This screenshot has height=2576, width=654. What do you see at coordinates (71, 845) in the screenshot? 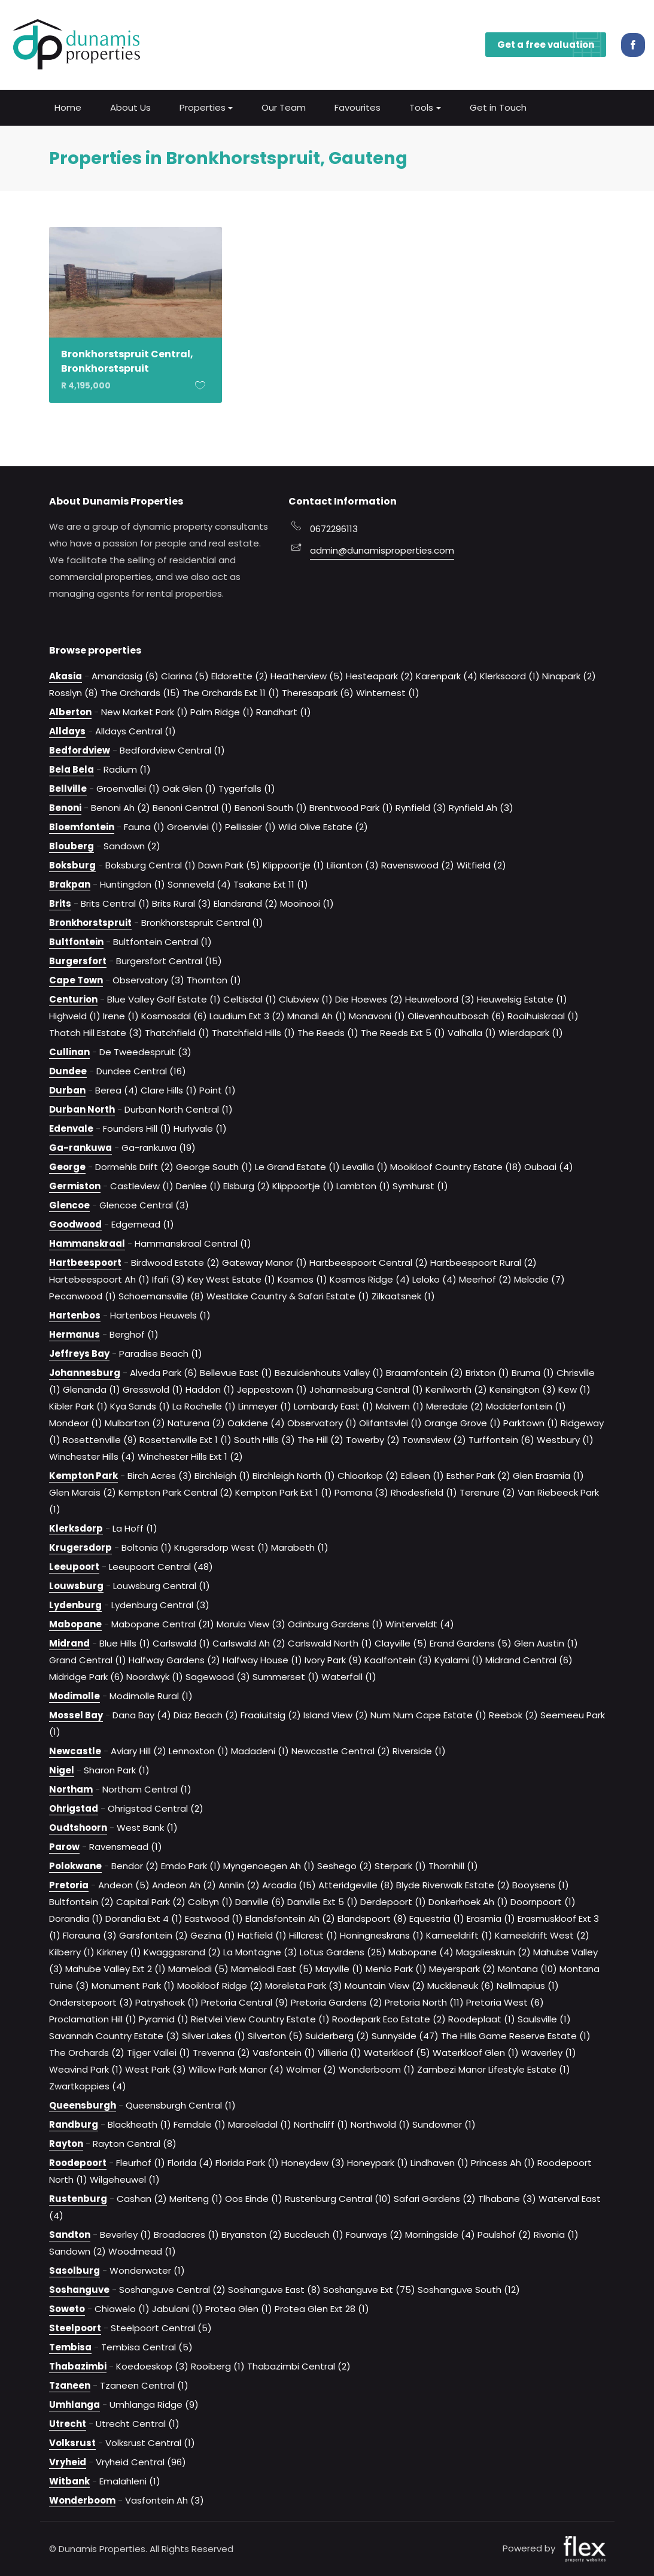
I see `Blouberg` at bounding box center [71, 845].